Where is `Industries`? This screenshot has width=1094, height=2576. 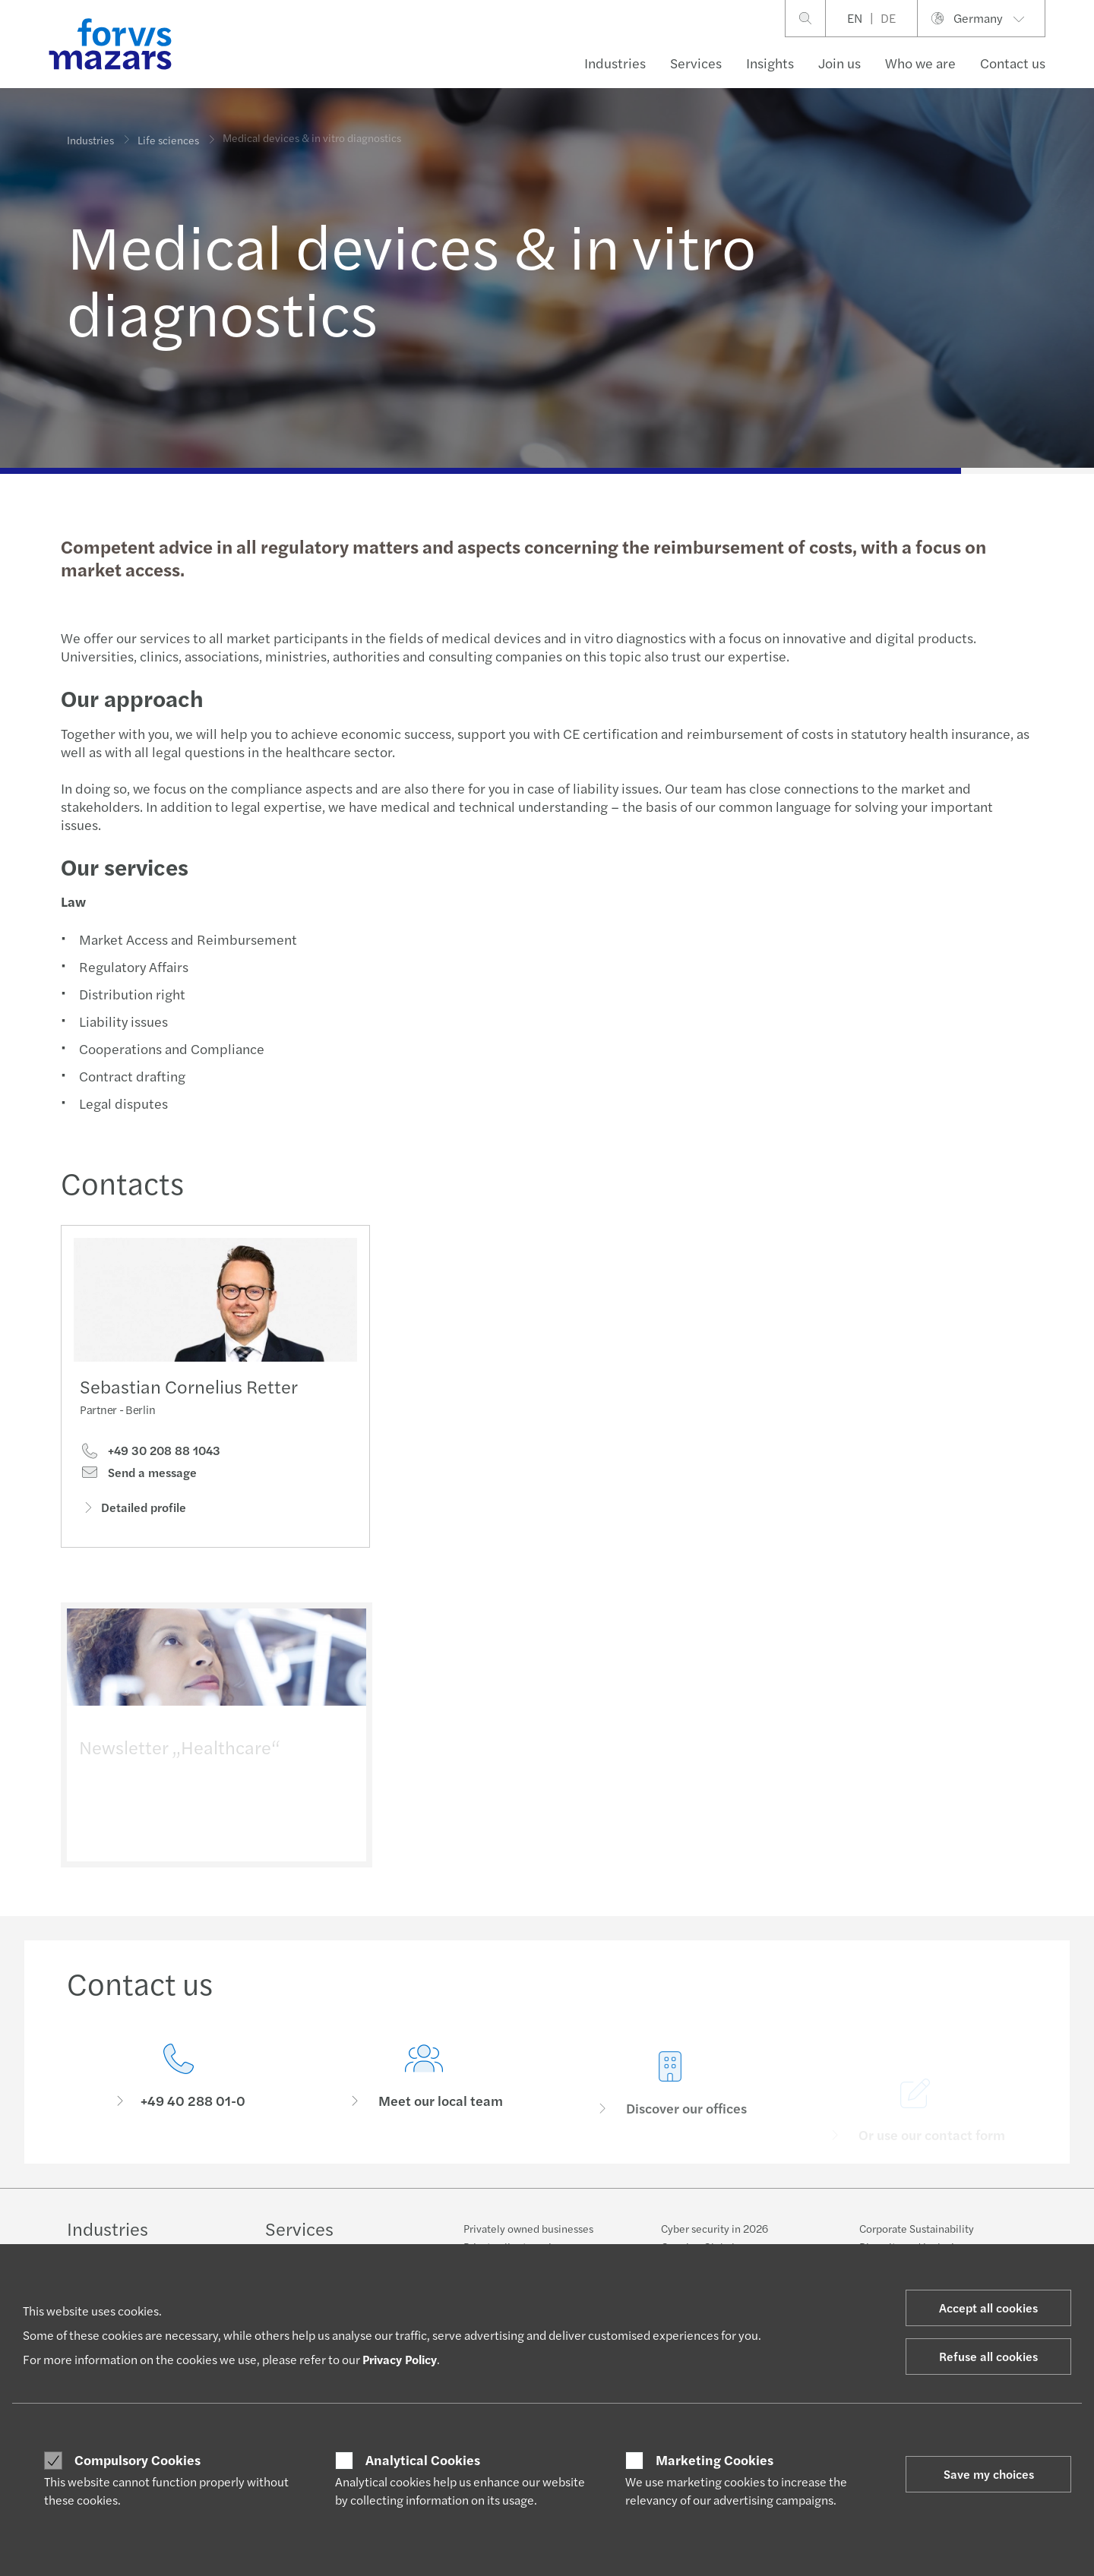
Industries is located at coordinates (615, 62).